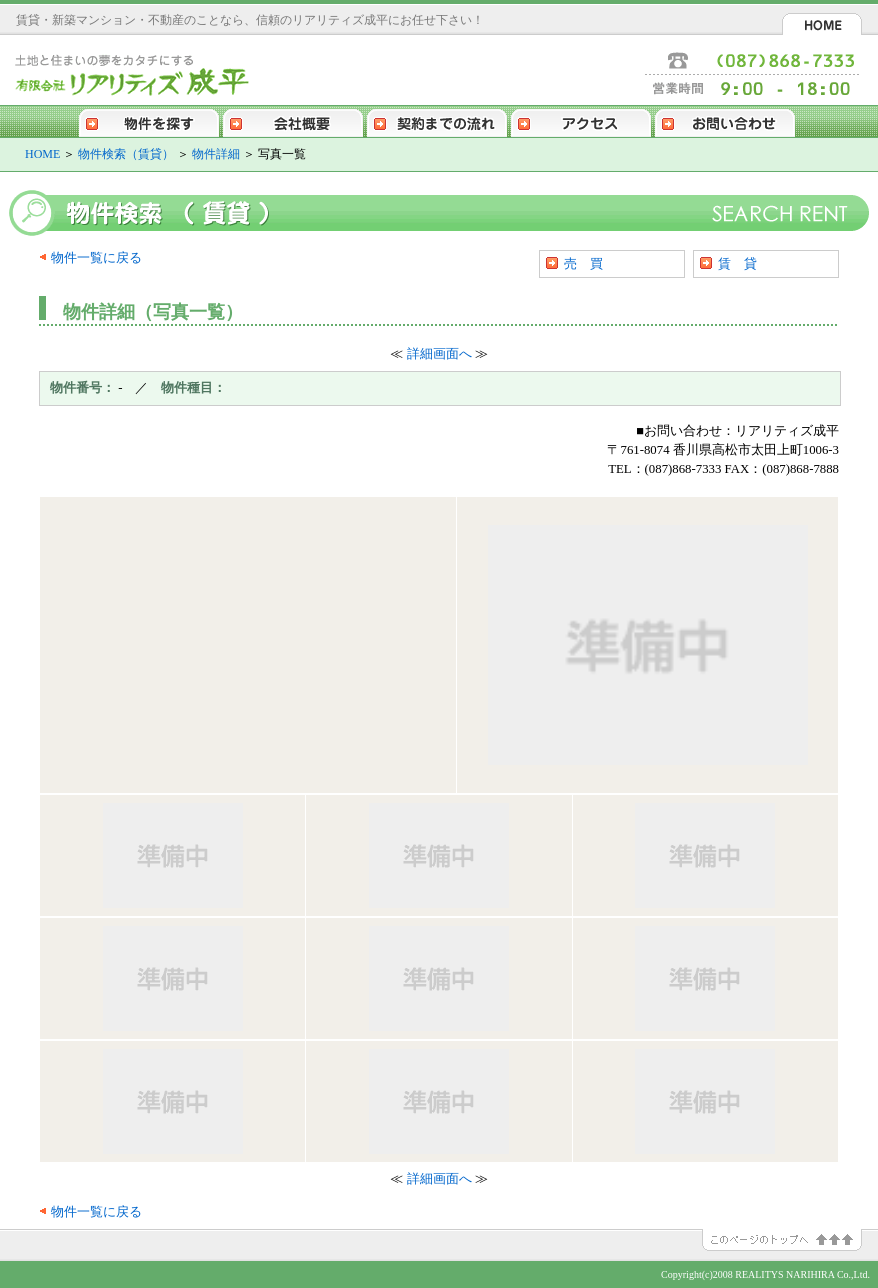 The height and width of the screenshot is (1288, 878). Describe the element at coordinates (583, 263) in the screenshot. I see `売 買` at that location.